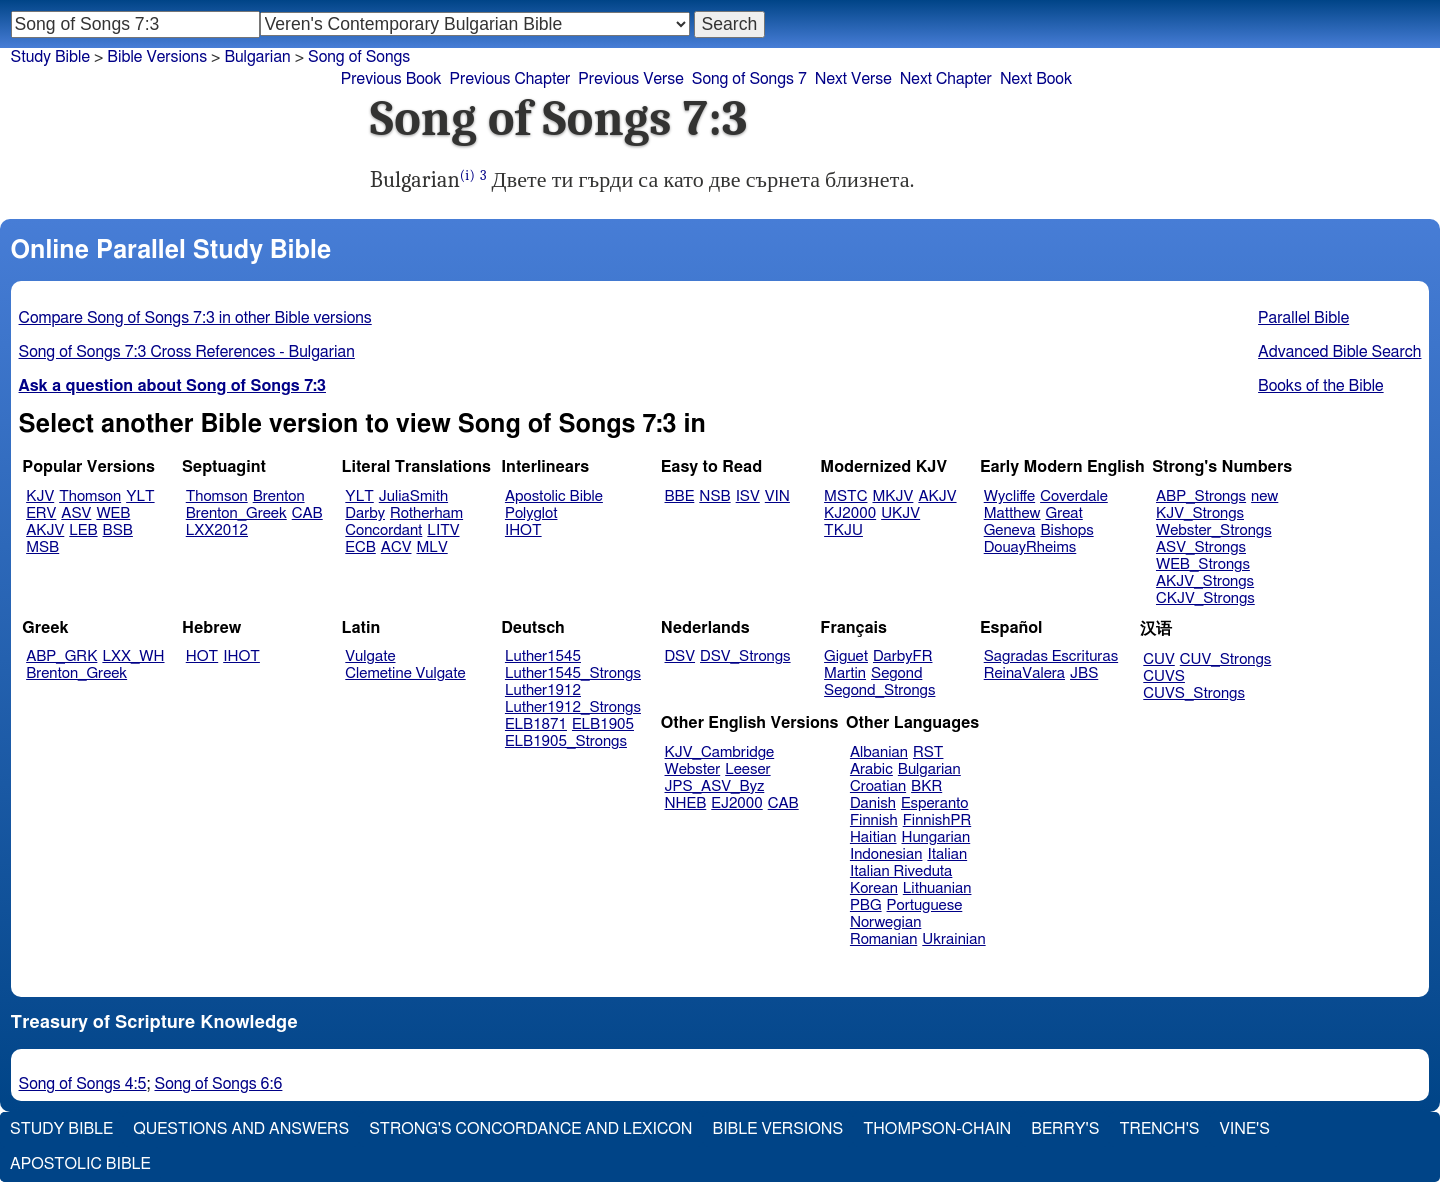 This screenshot has width=1440, height=1182. Describe the element at coordinates (113, 513) in the screenshot. I see `WEB` at that location.